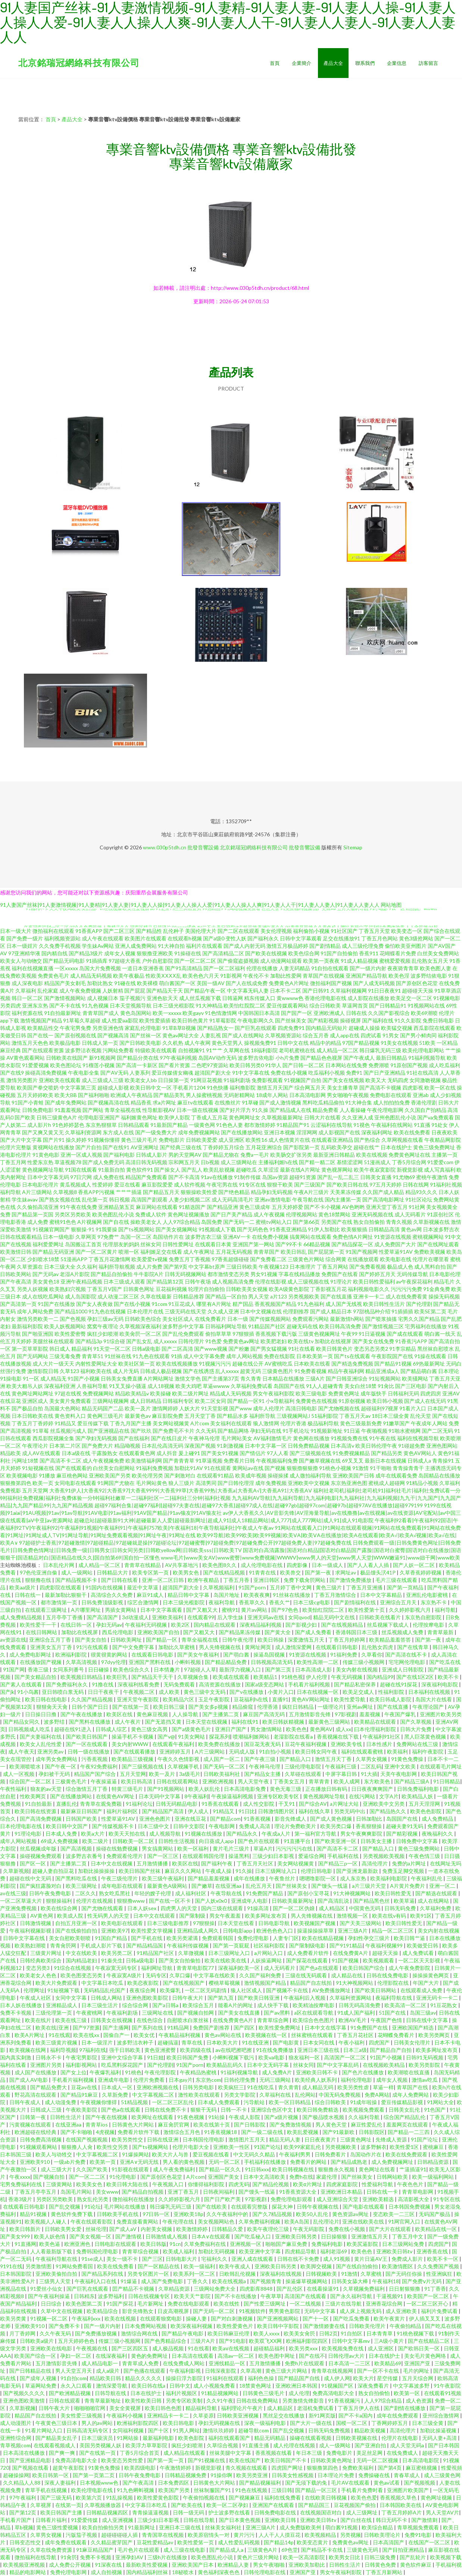 The height and width of the screenshot is (2576, 462). I want to click on 孕妇无码av, so click(109, 1624).